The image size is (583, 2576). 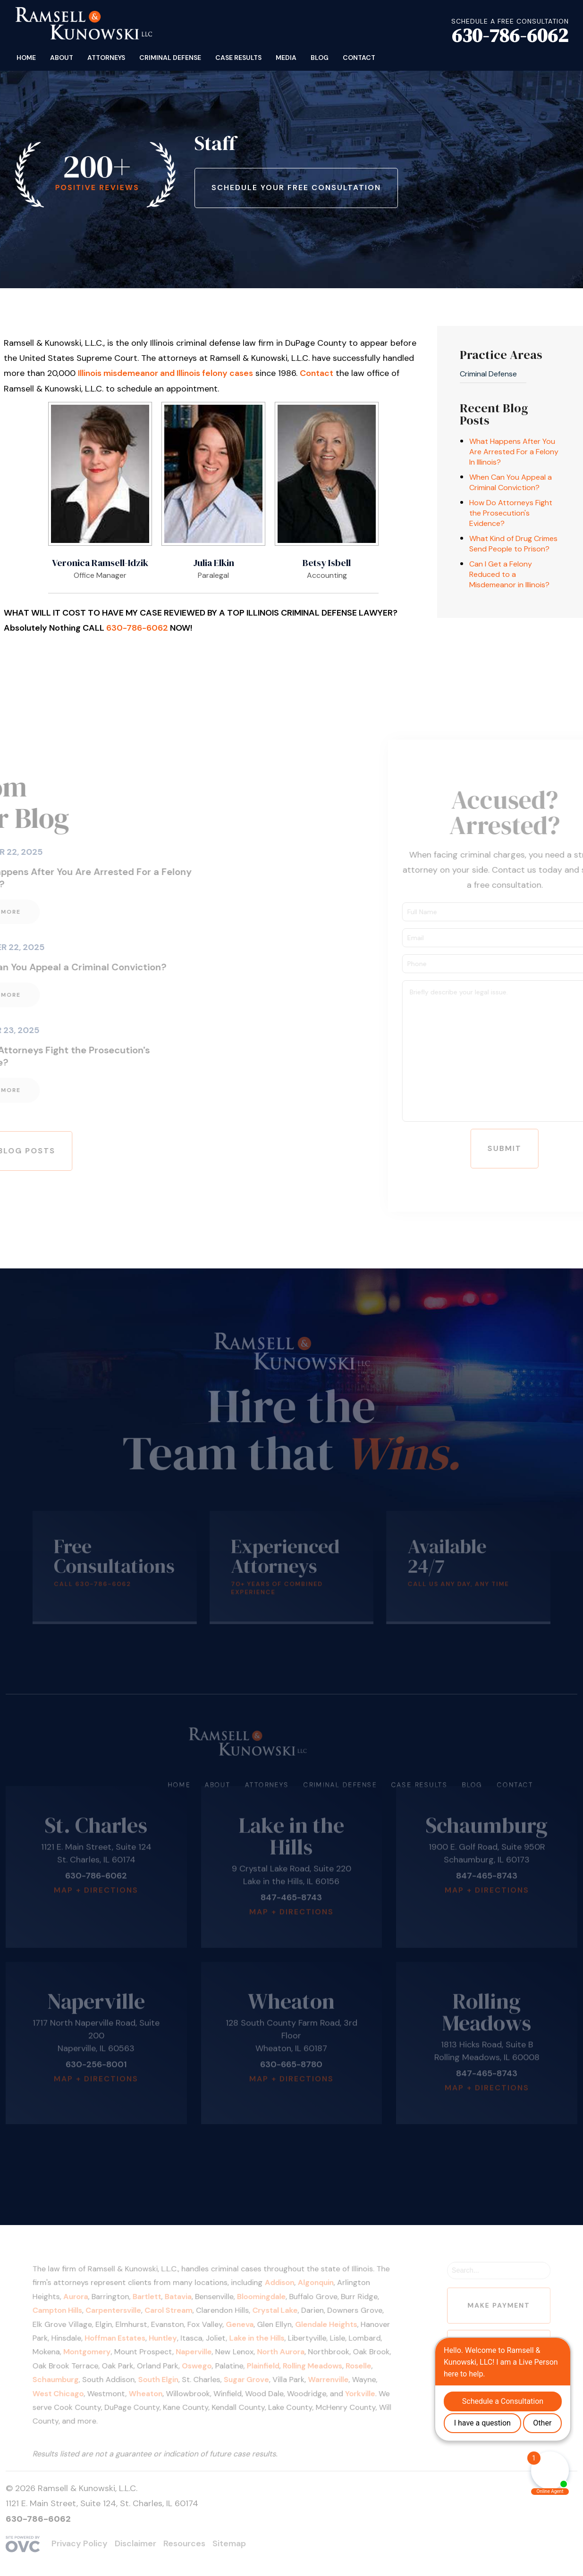 What do you see at coordinates (86, 2299) in the screenshot?
I see `Aurora` at bounding box center [86, 2299].